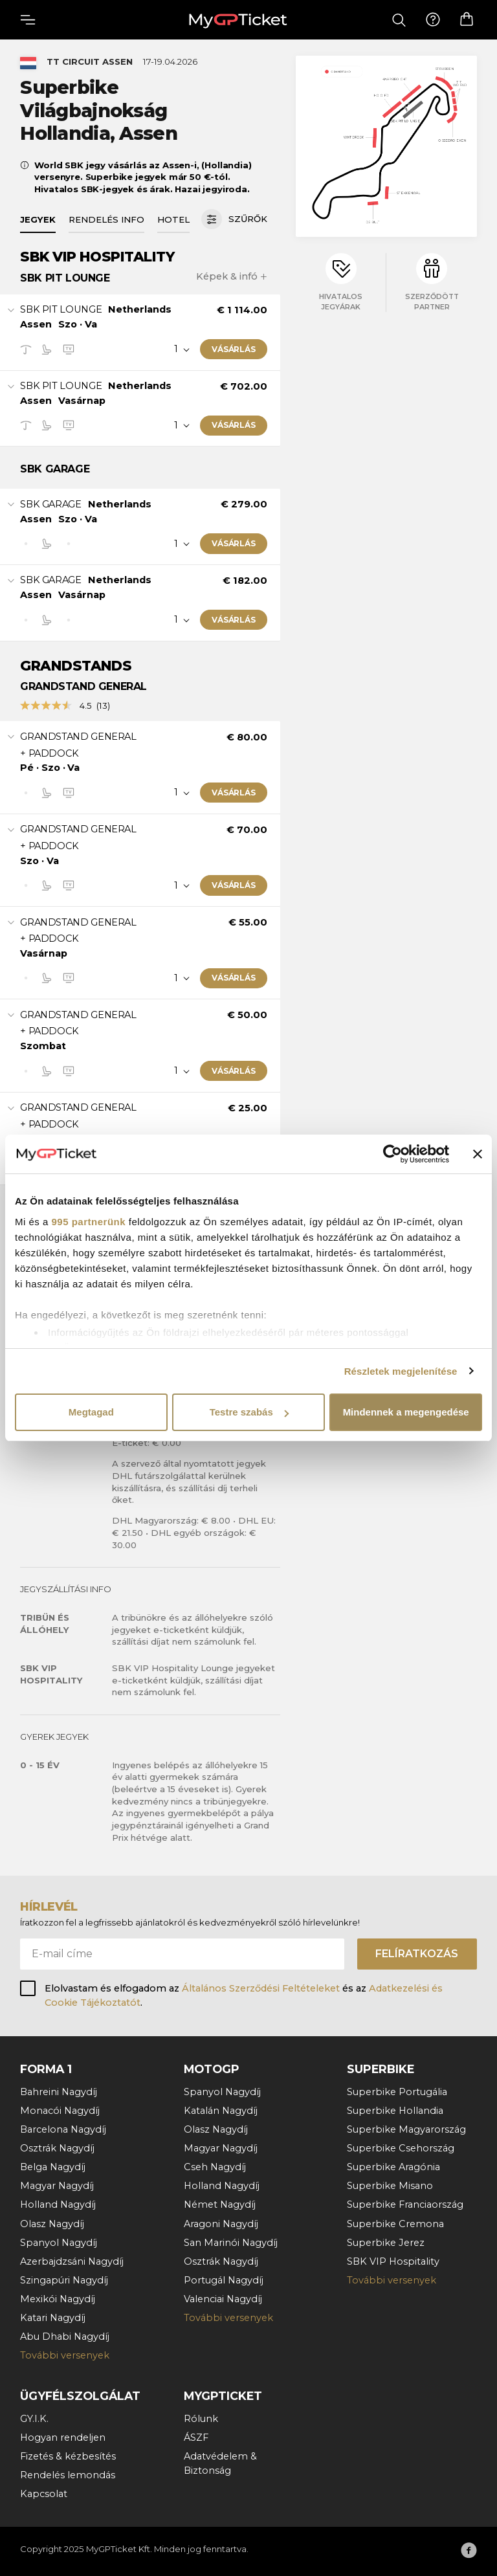 This screenshot has height=2576, width=497. I want to click on Valenciai Nagydíj, so click(223, 2299).